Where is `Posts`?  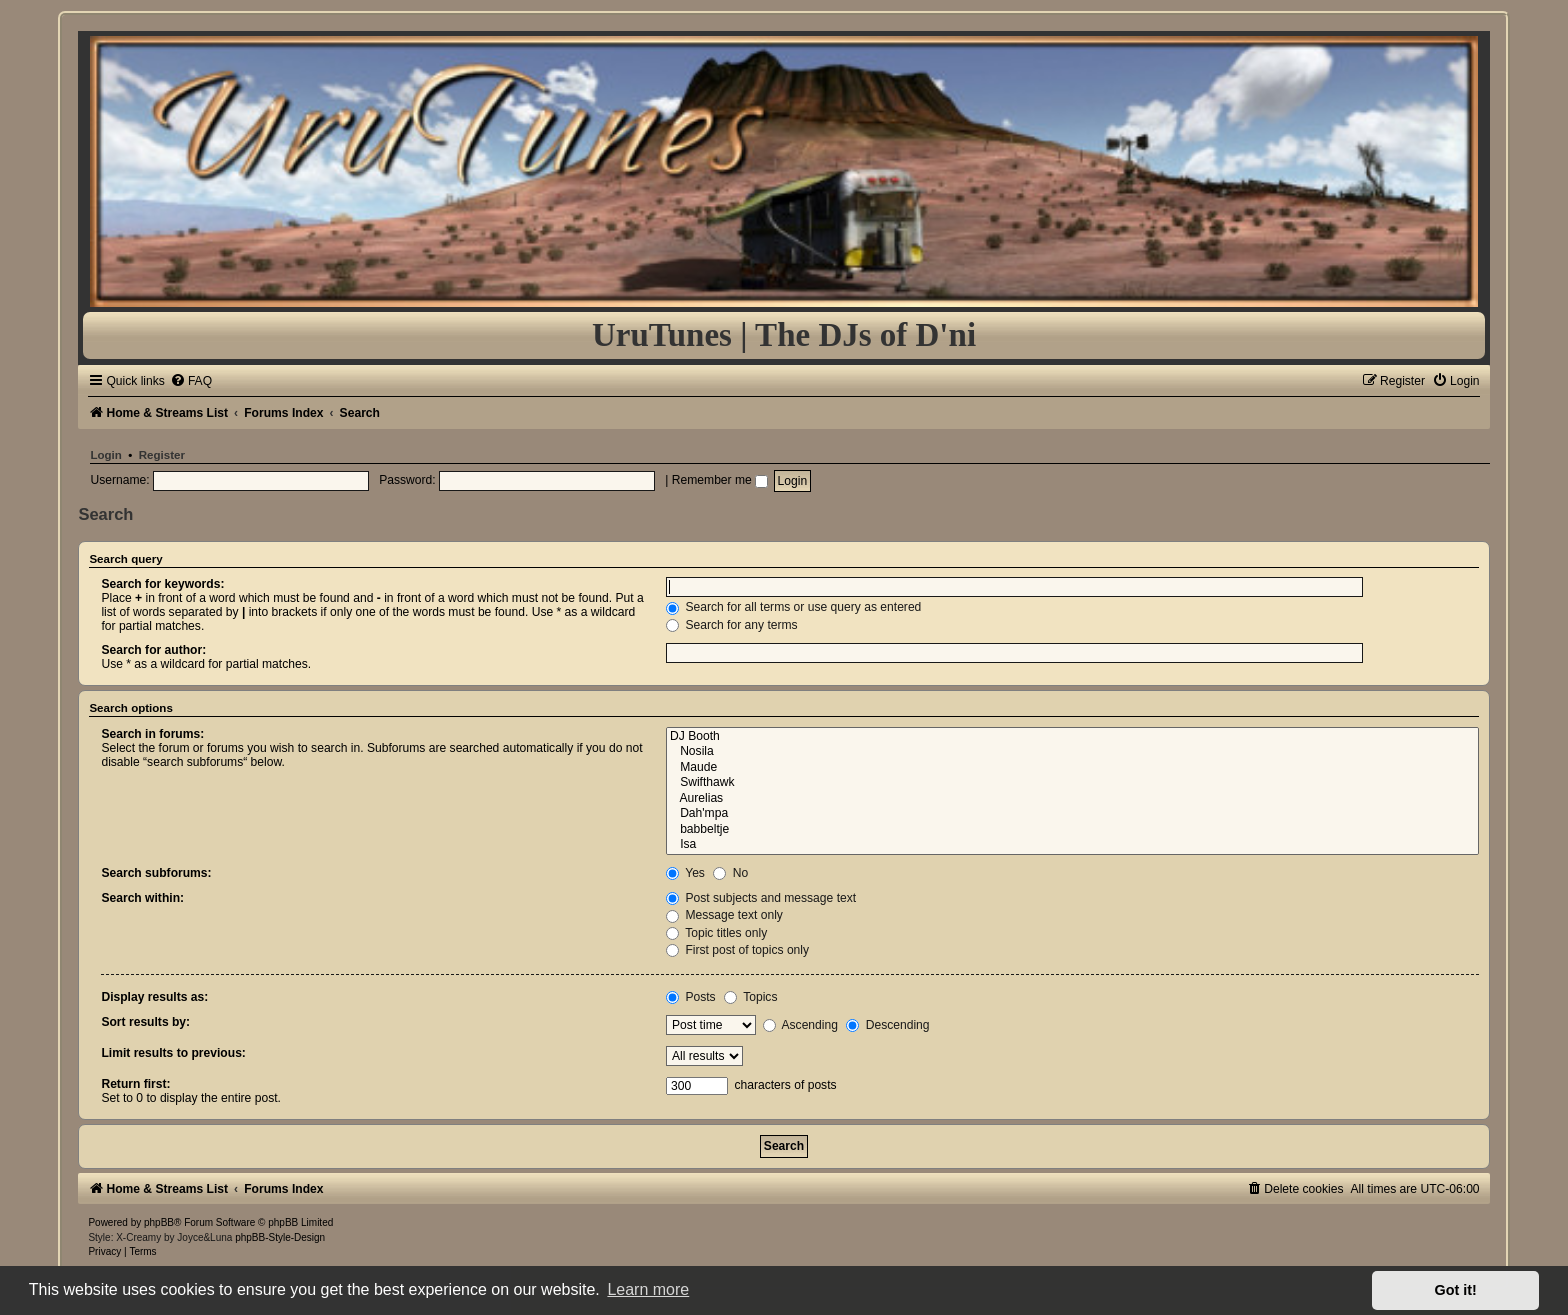
Posts is located at coordinates (691, 997).